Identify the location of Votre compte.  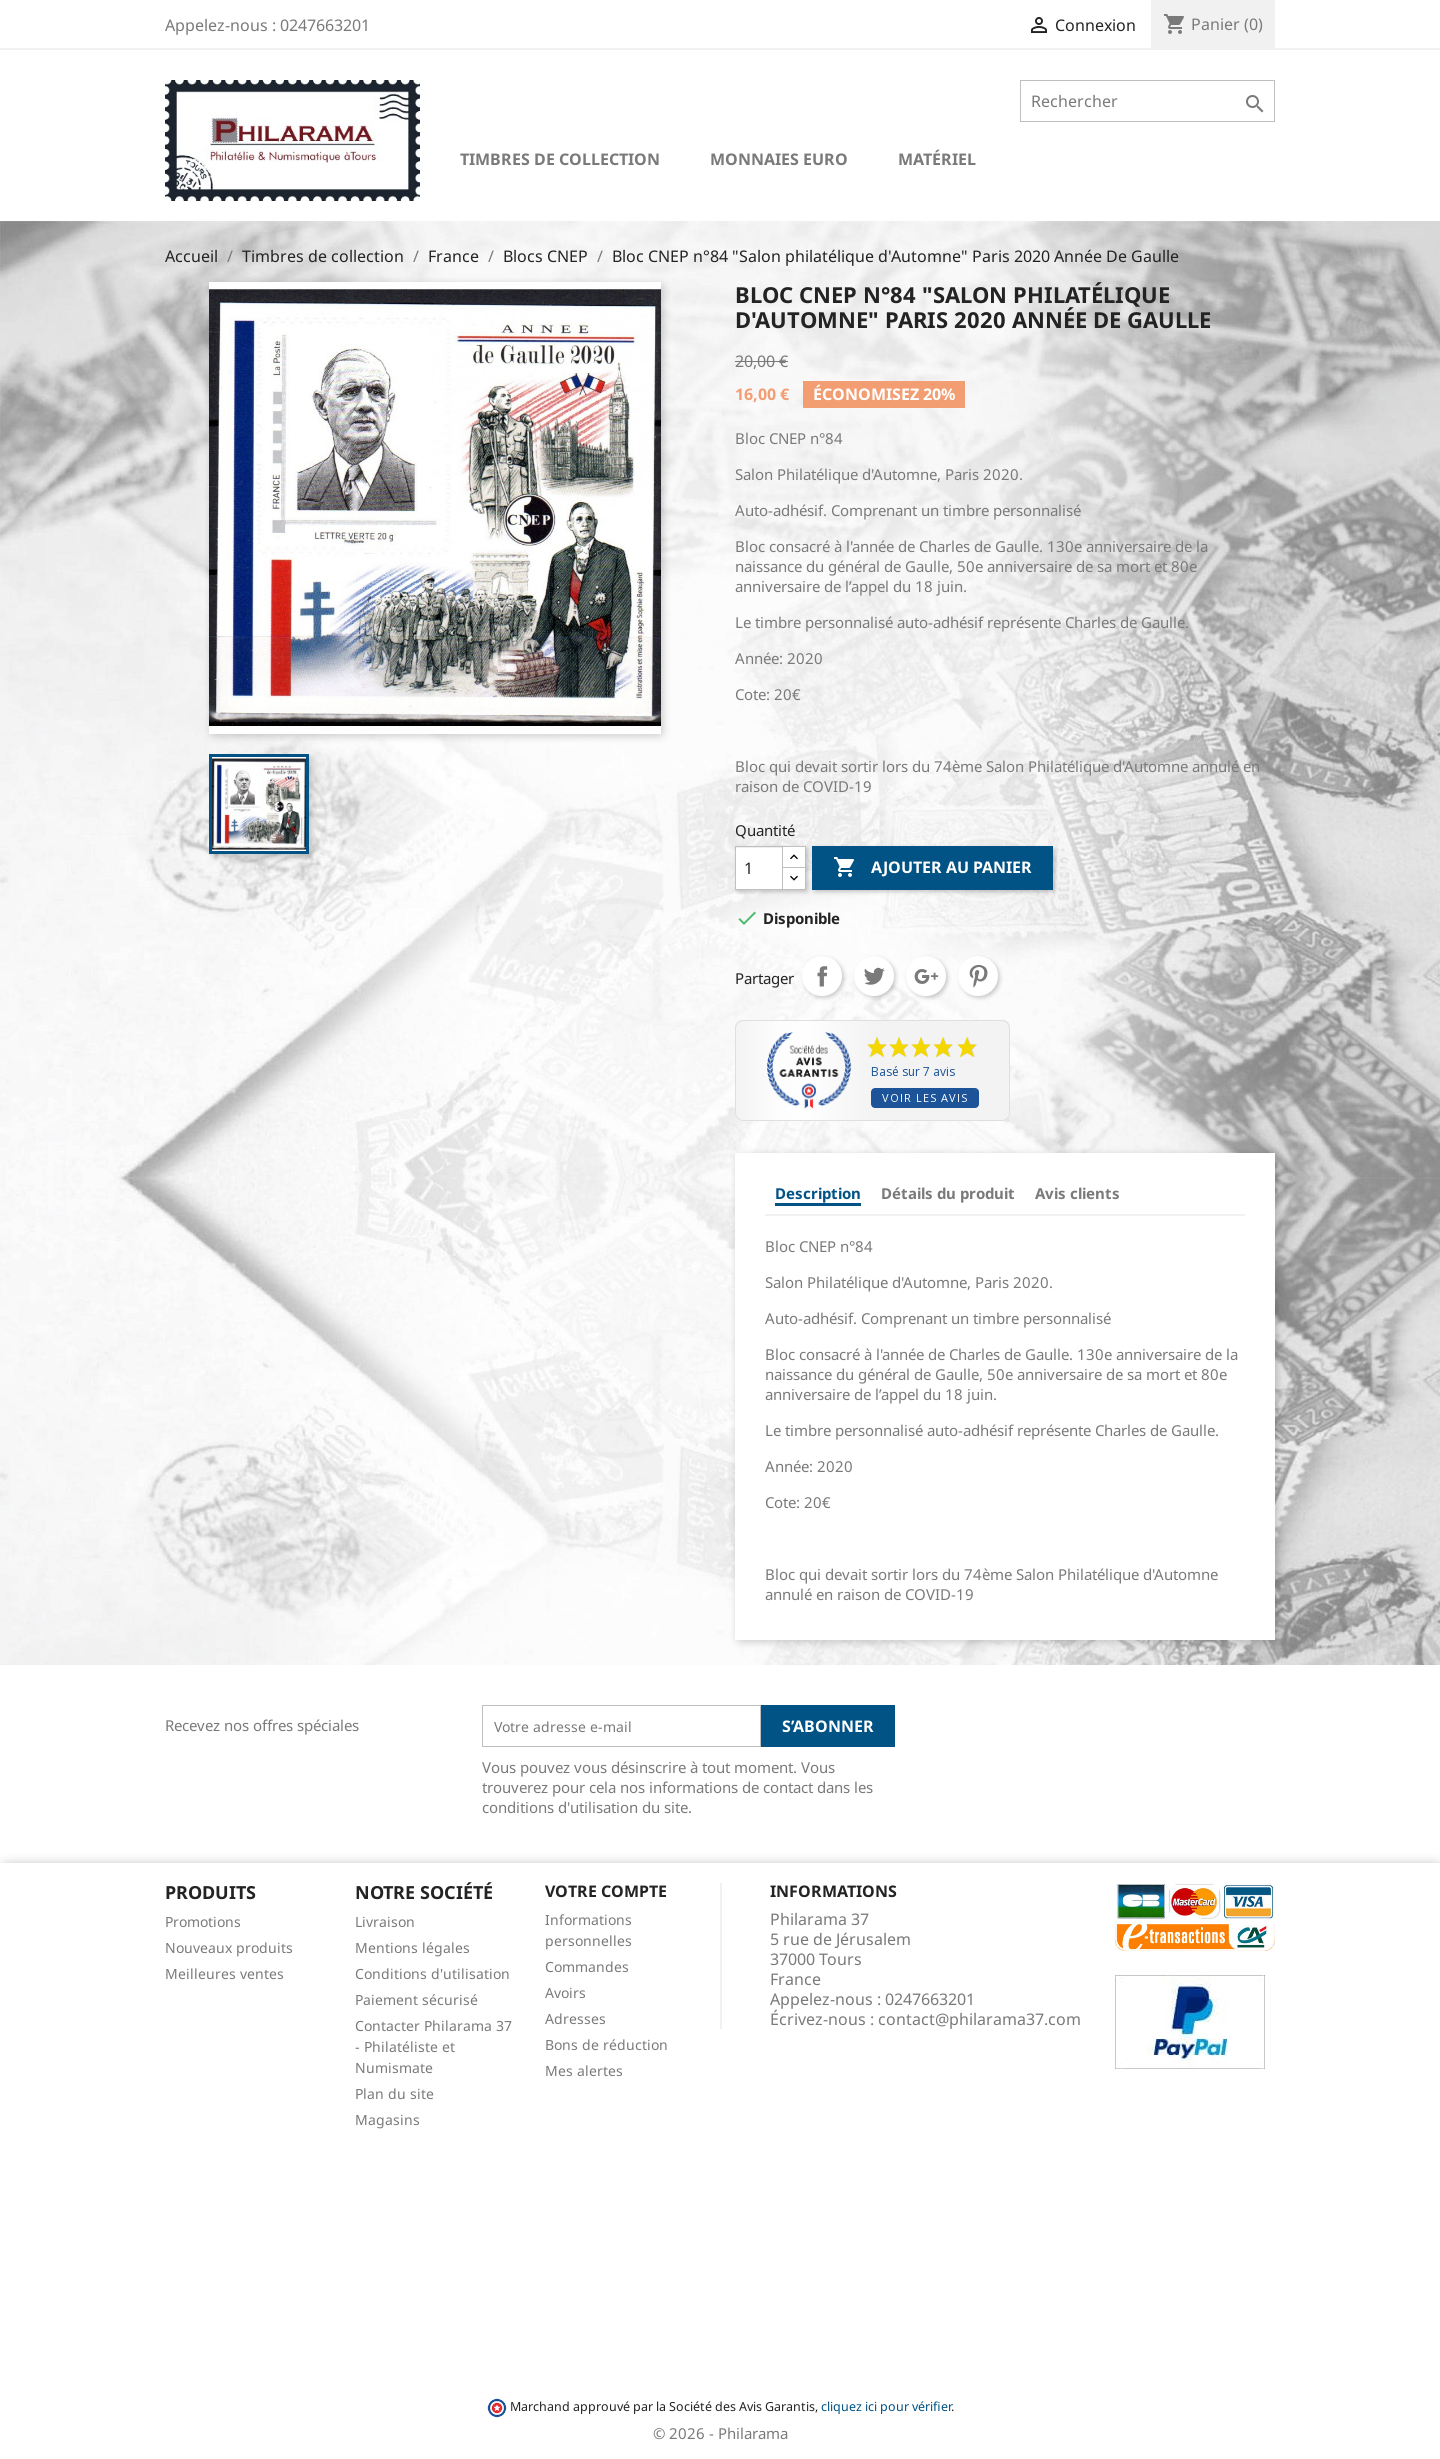
(606, 1891).